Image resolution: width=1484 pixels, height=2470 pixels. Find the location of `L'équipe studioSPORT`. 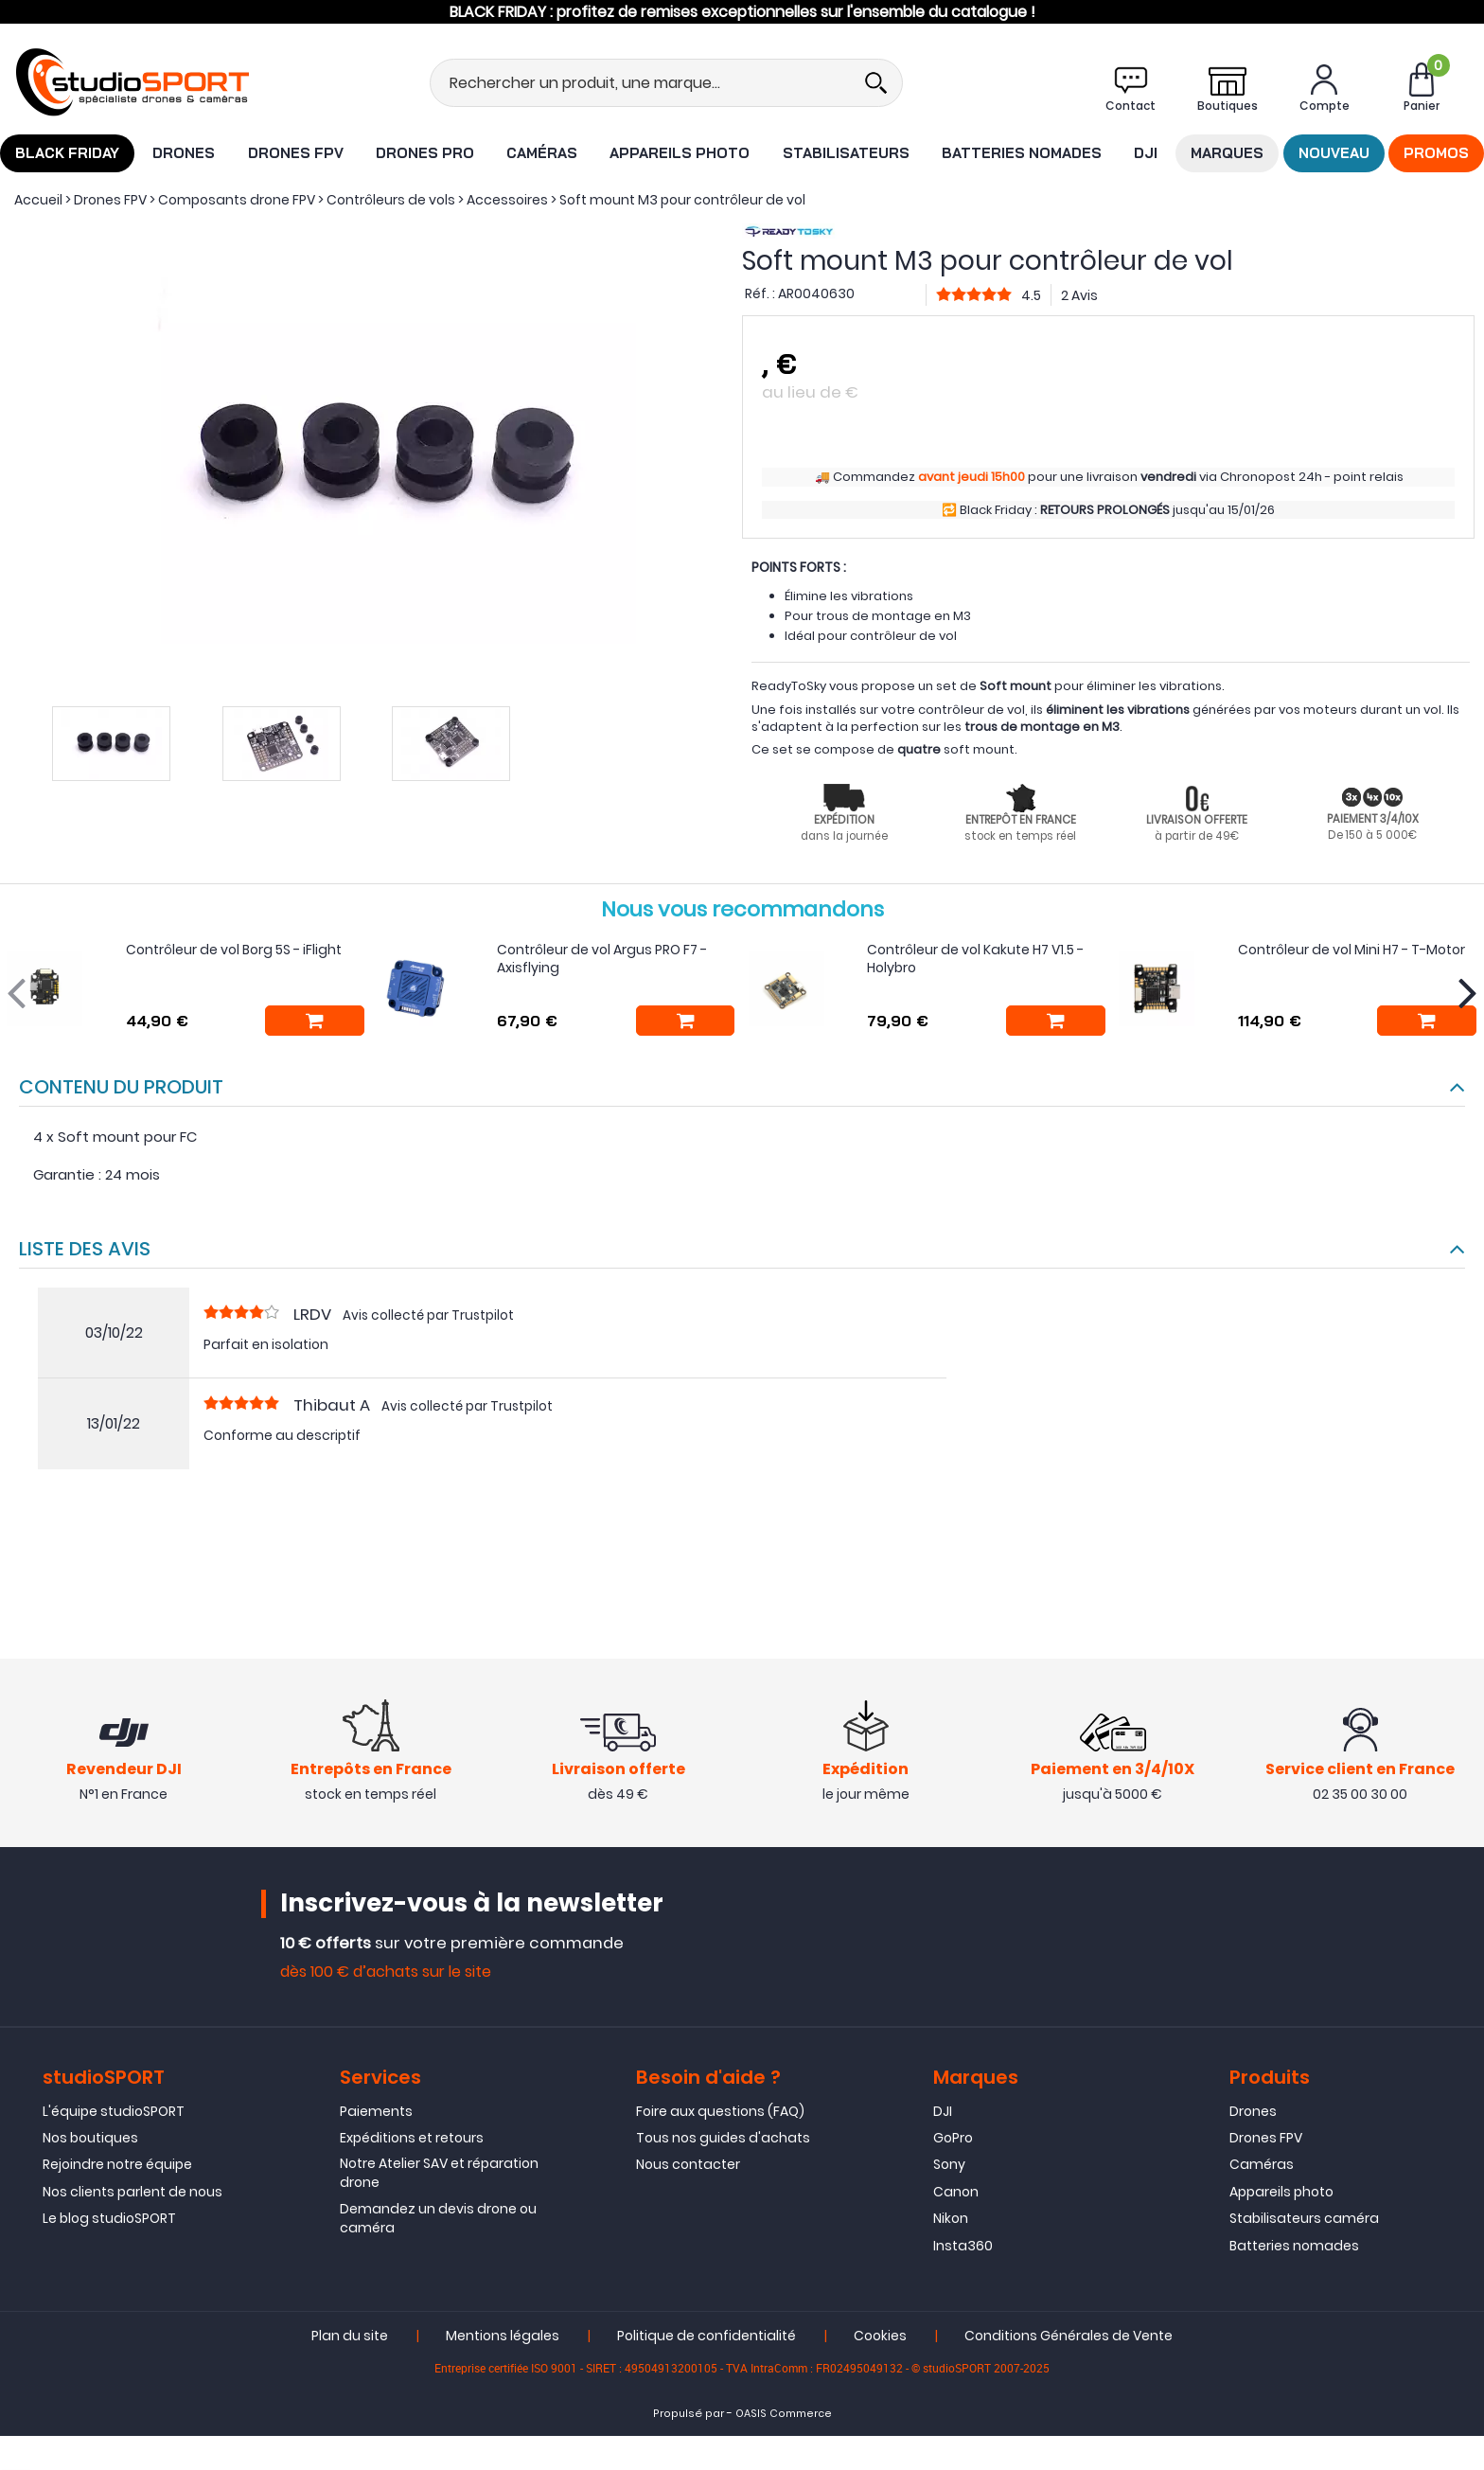

L'équipe studioSPORT is located at coordinates (114, 2113).